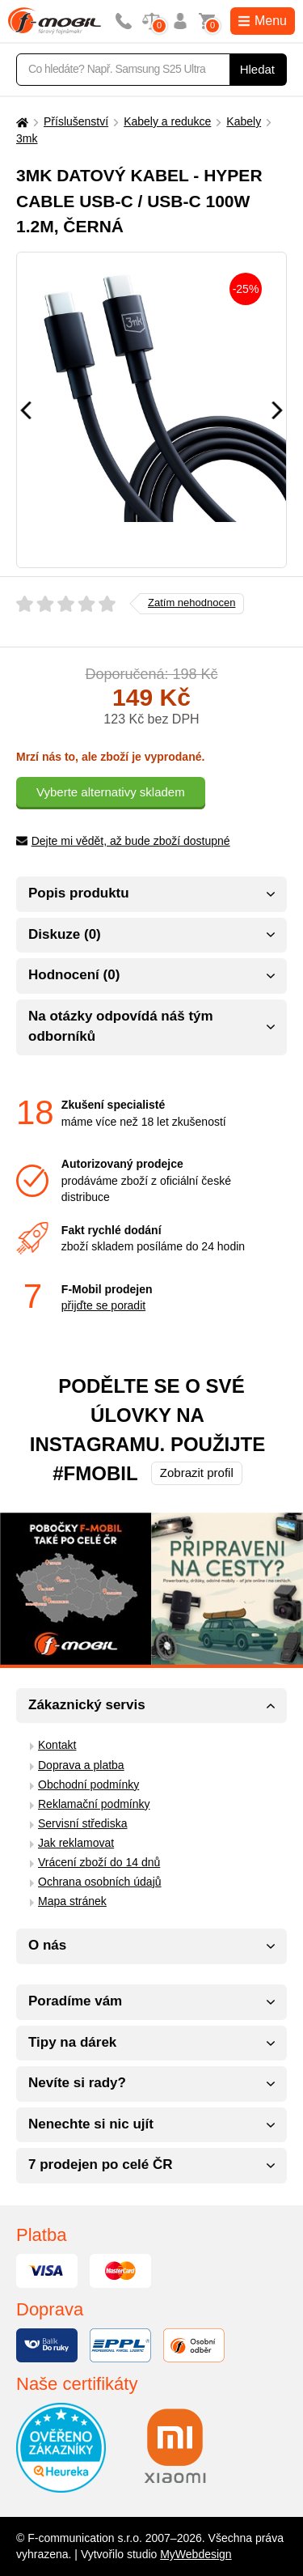  I want to click on přijďte se poradit, so click(103, 1305).